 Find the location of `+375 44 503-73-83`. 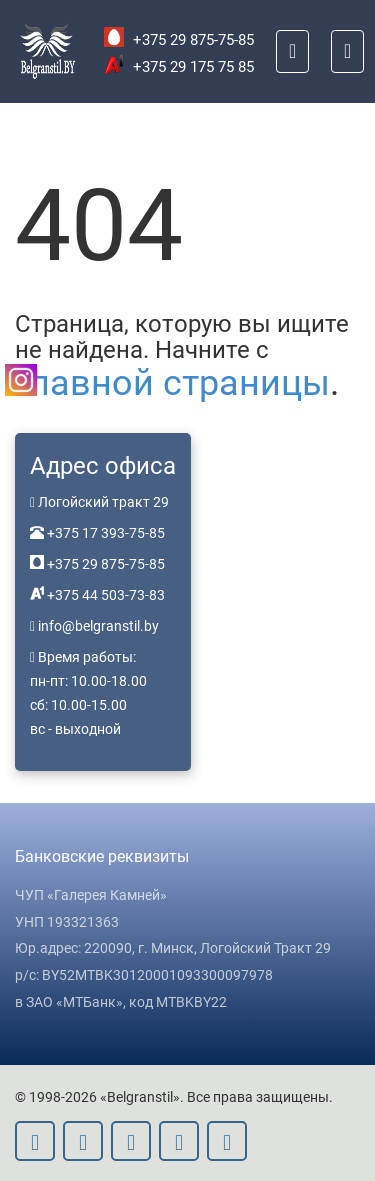

+375 44 503-73-83 is located at coordinates (104, 595).